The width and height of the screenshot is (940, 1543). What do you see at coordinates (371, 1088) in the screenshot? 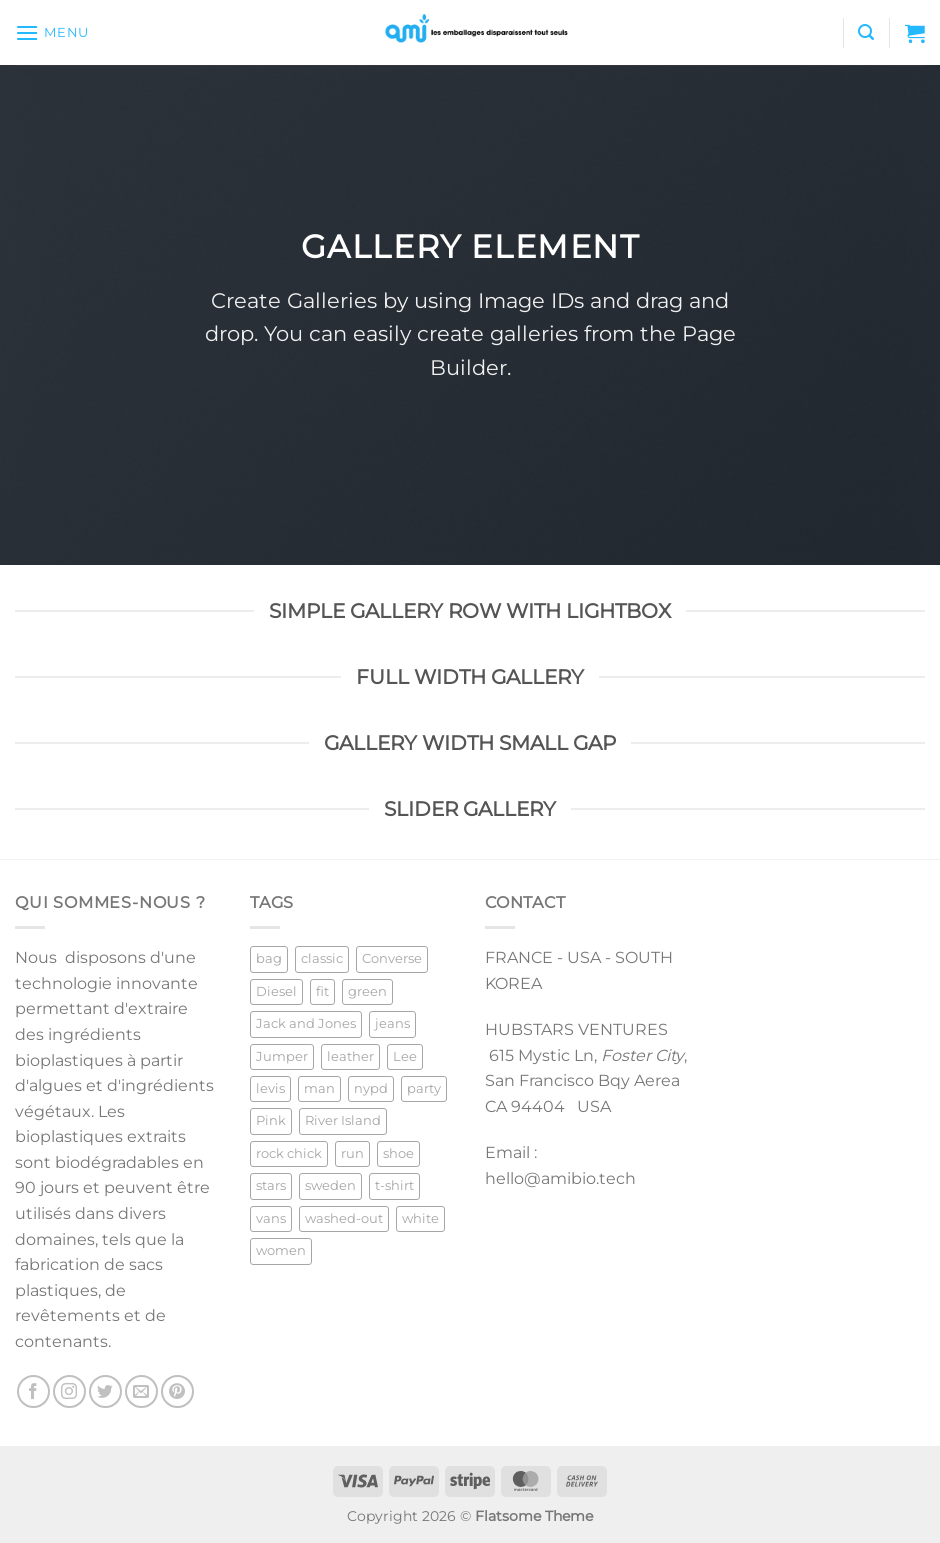
I see `nypd [nypd (2 products)]` at bounding box center [371, 1088].